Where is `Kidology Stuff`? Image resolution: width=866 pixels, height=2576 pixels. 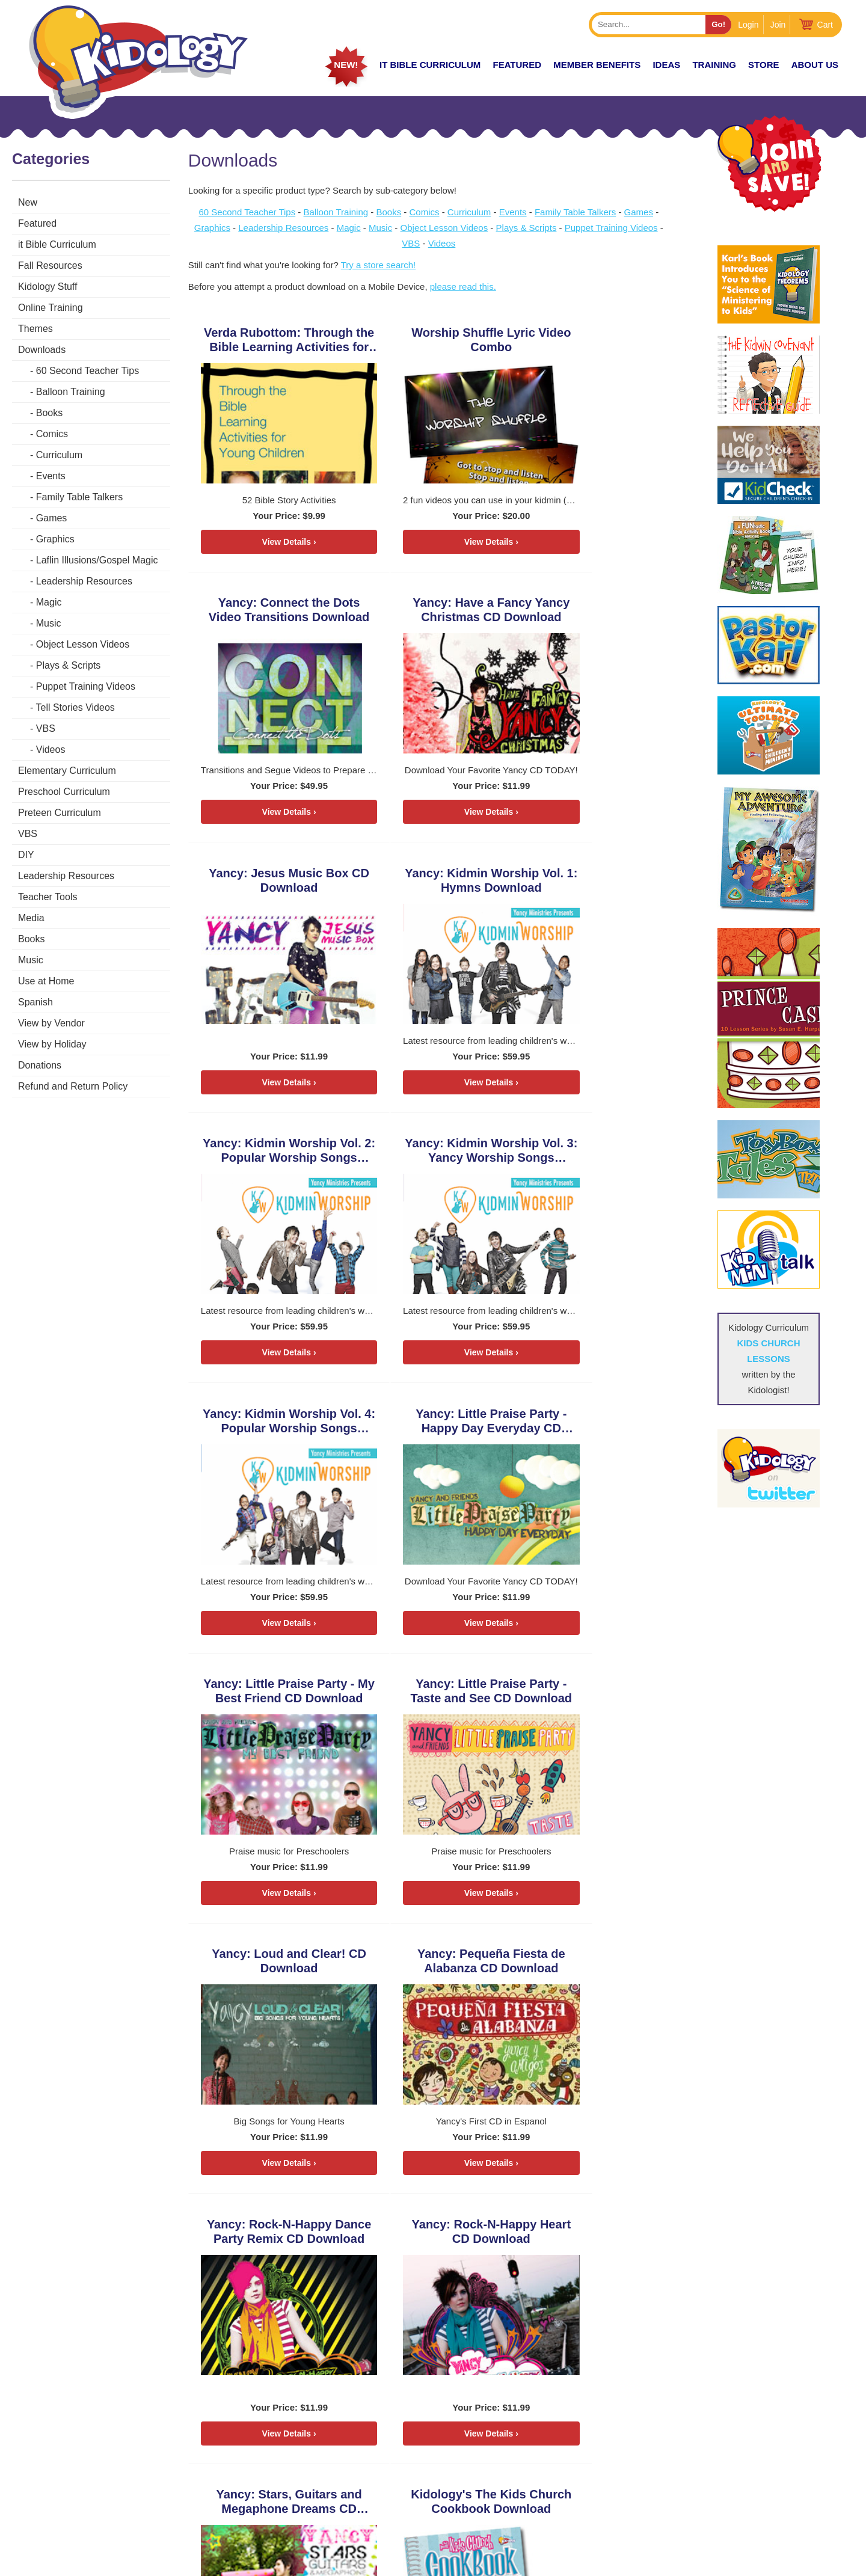
Kidology Stuff is located at coordinates (47, 286).